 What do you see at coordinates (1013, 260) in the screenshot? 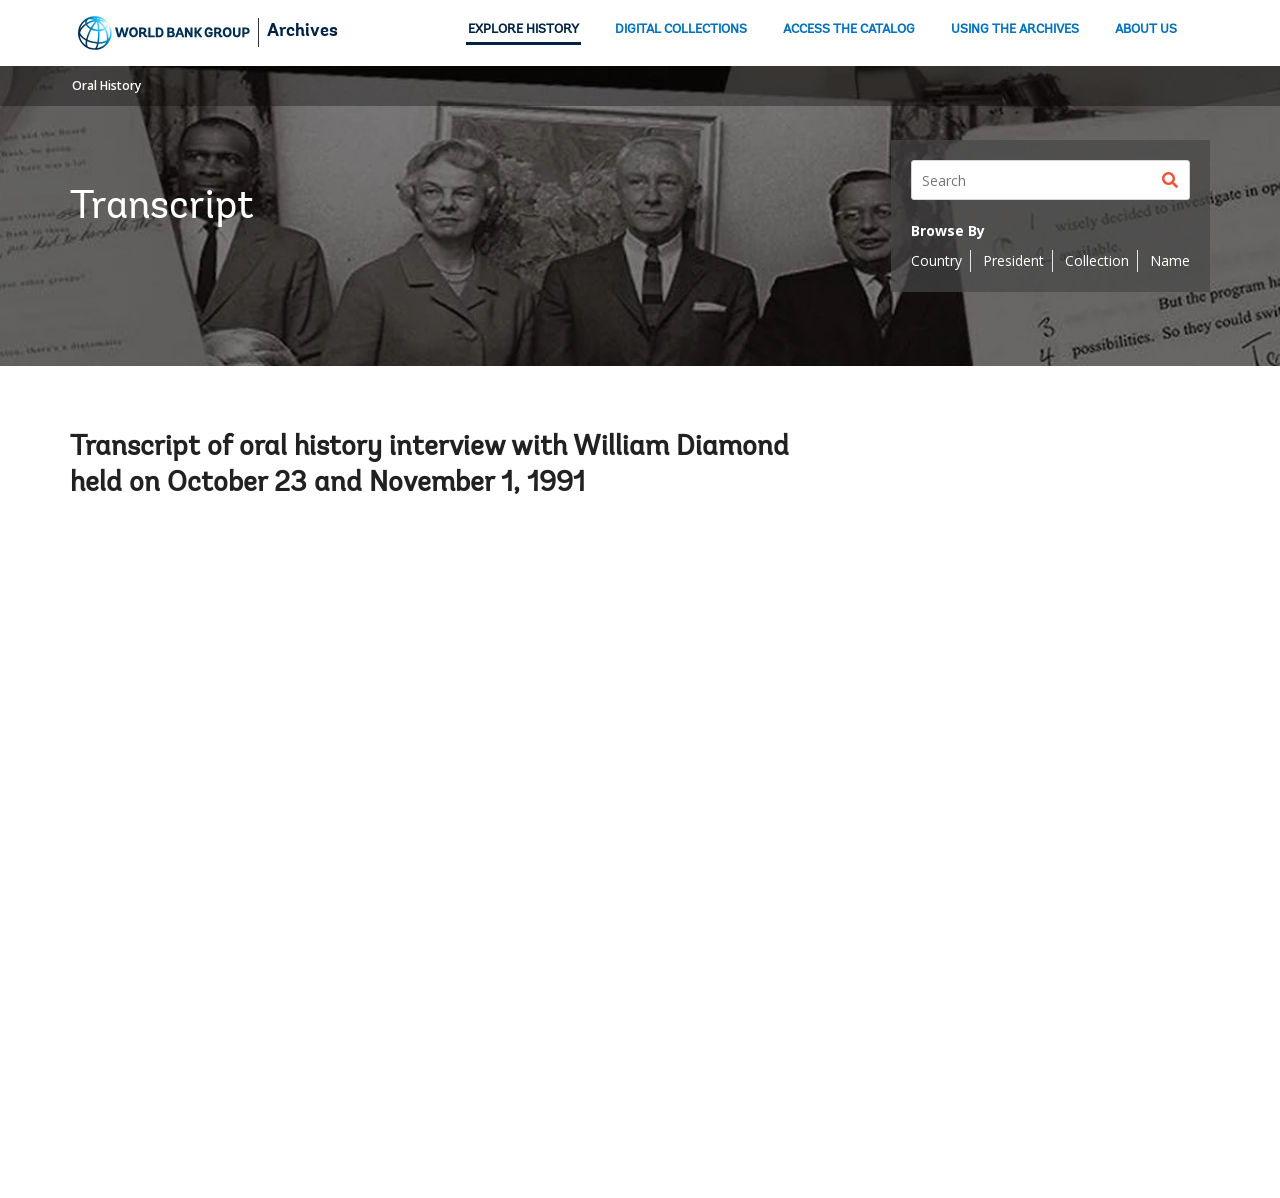
I see `President` at bounding box center [1013, 260].